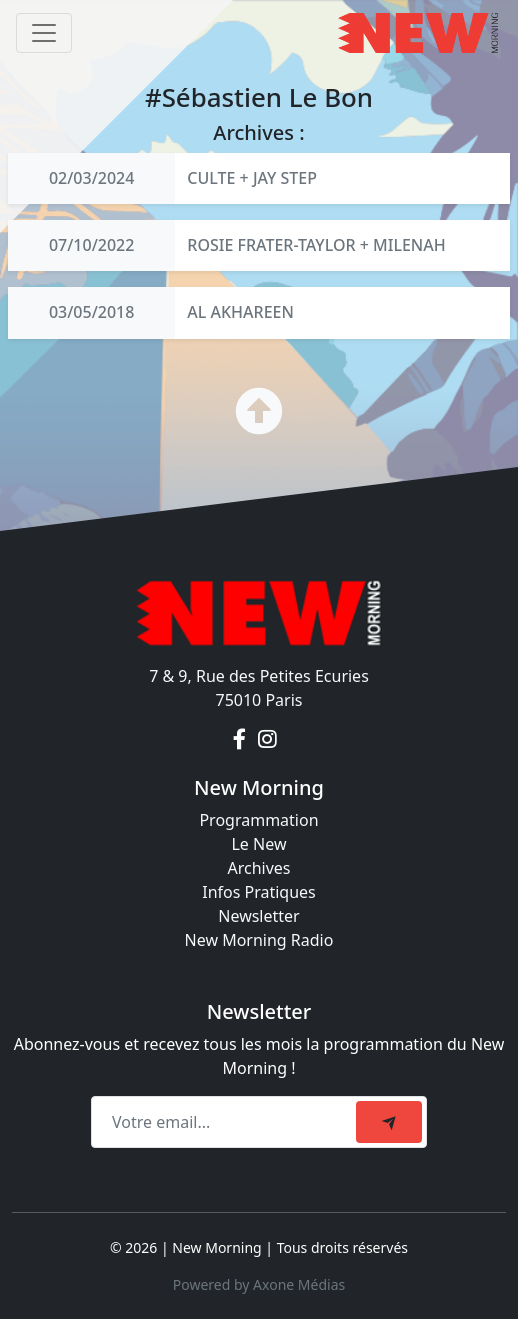 The width and height of the screenshot is (518, 1319). I want to click on Powered by Axone Médias, so click(259, 1284).